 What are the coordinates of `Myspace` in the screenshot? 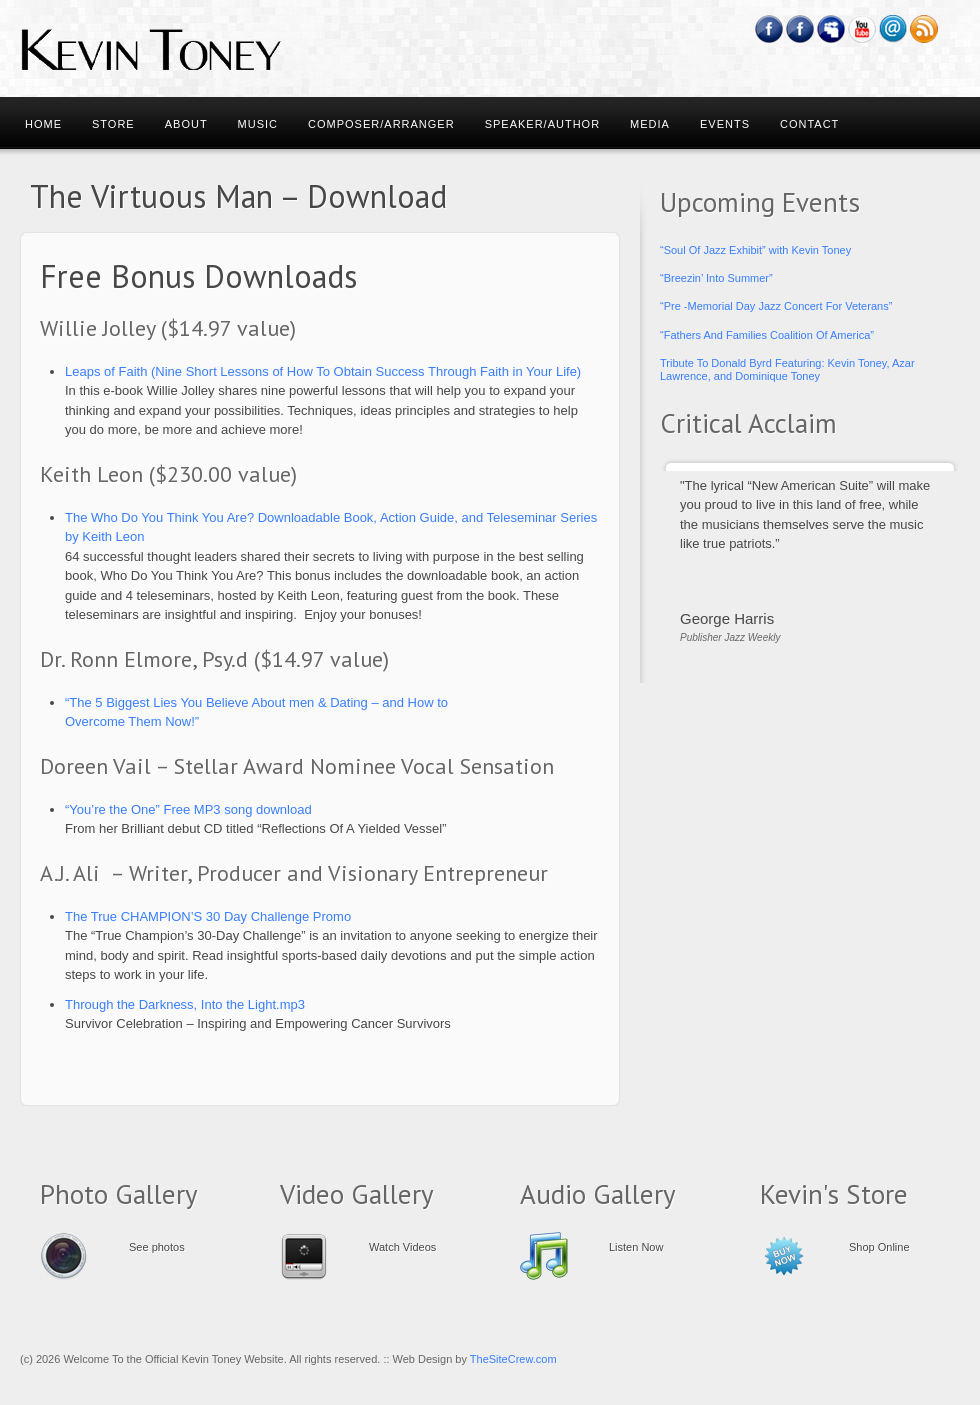 It's located at (831, 29).